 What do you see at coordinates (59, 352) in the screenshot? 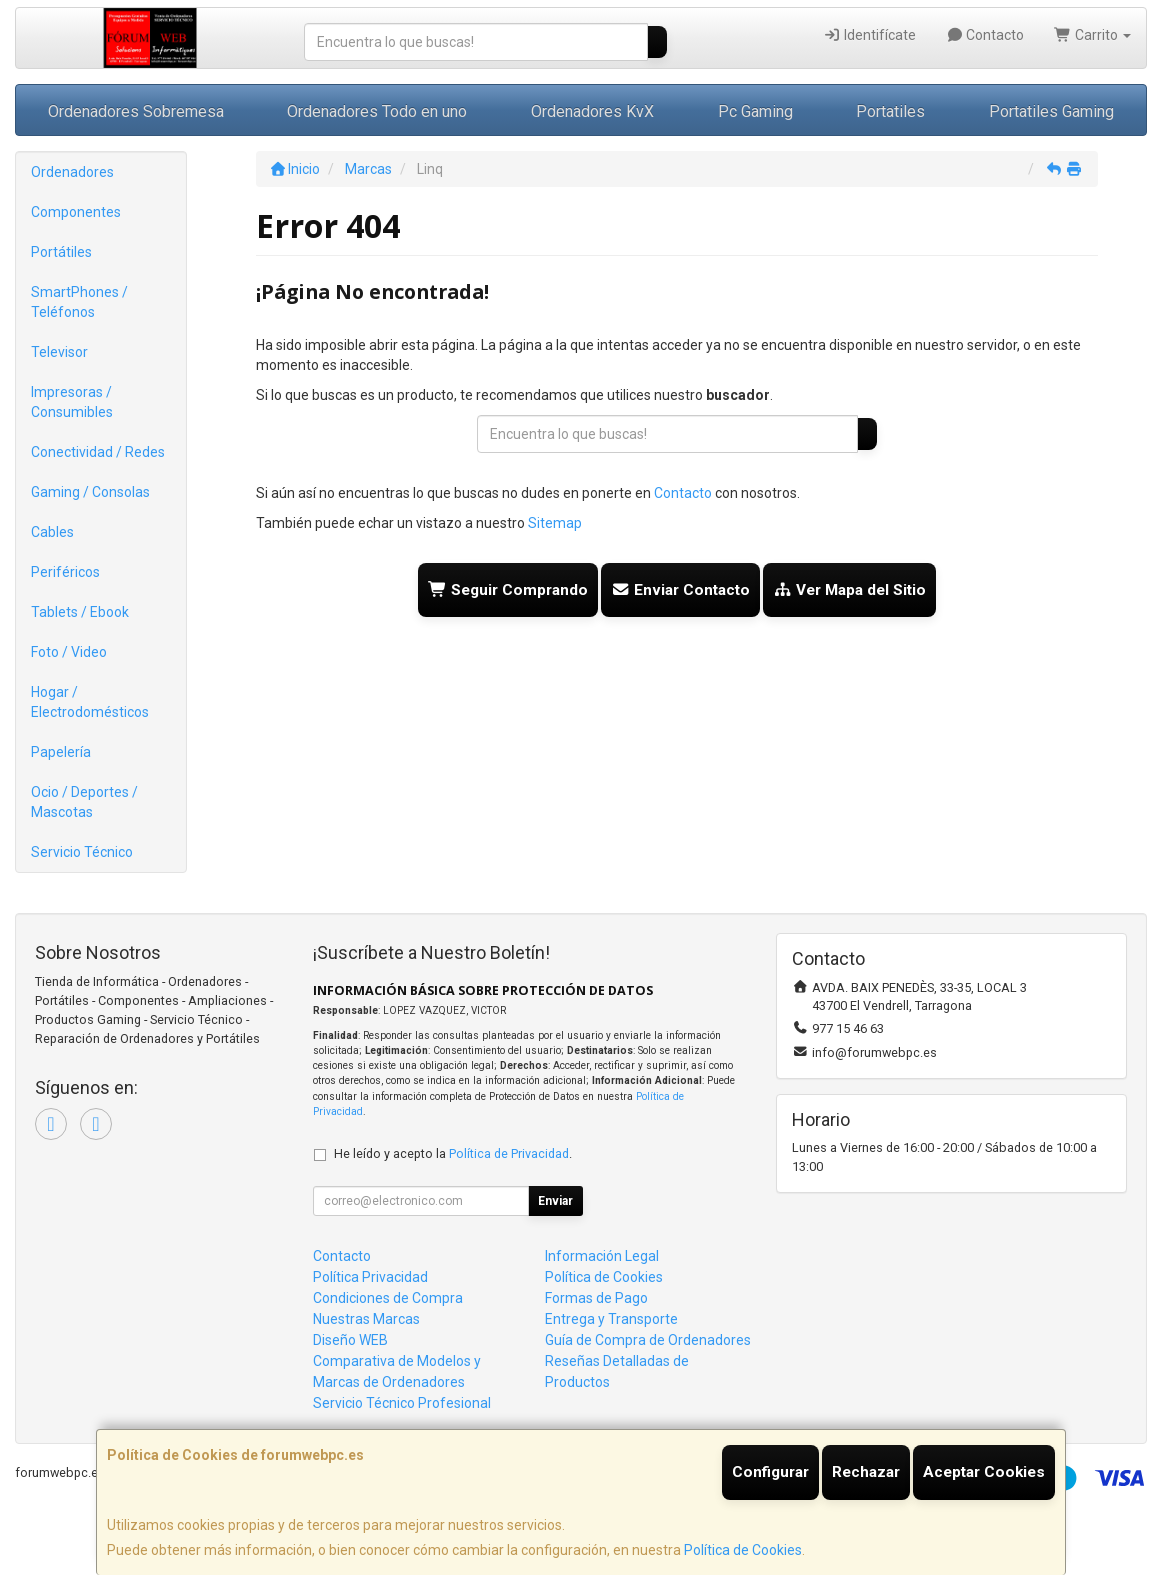
I see `Televisor` at bounding box center [59, 352].